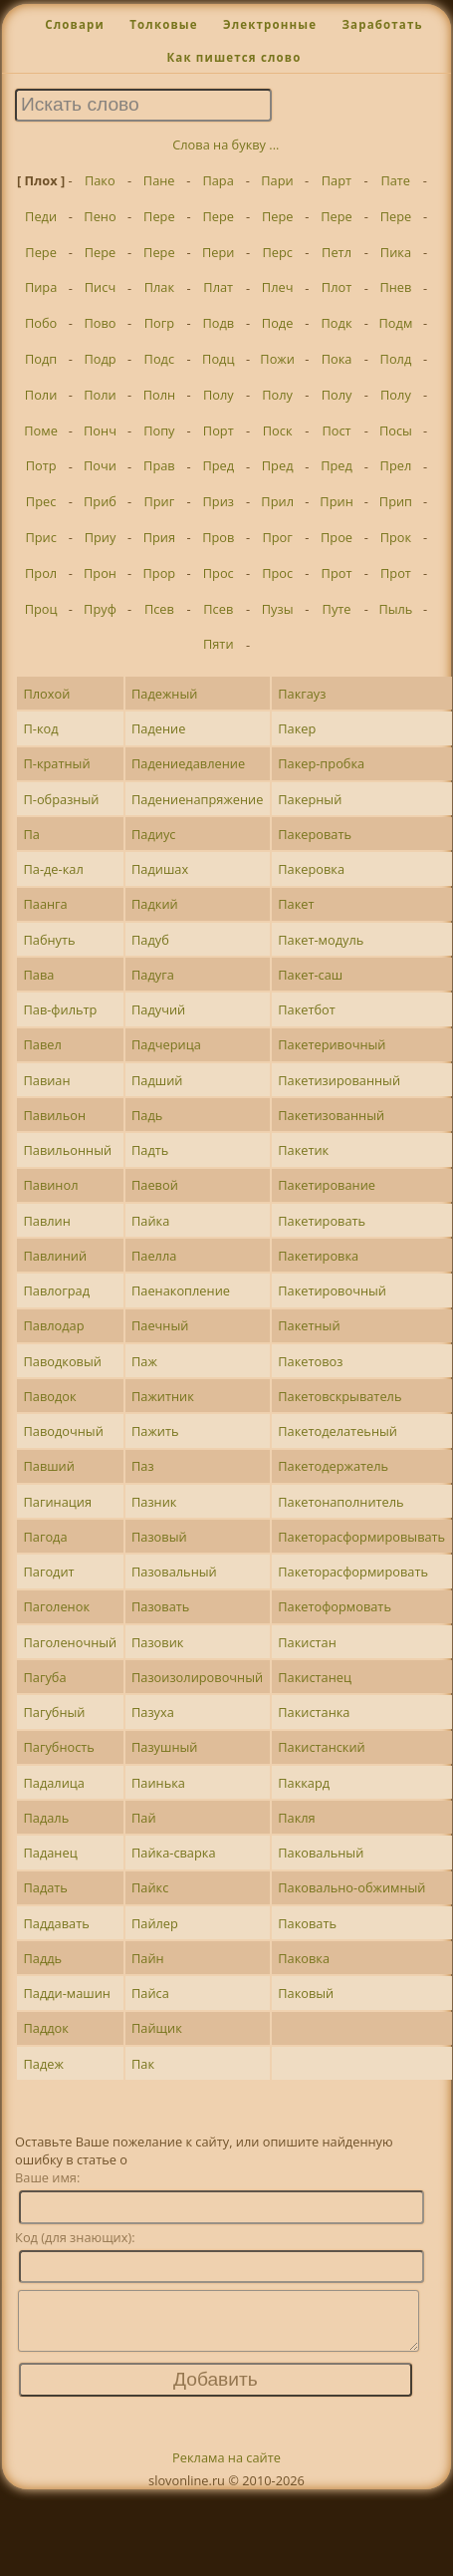 The height and width of the screenshot is (2576, 453). Describe the element at coordinates (146, 1115) in the screenshot. I see `Падь` at that location.